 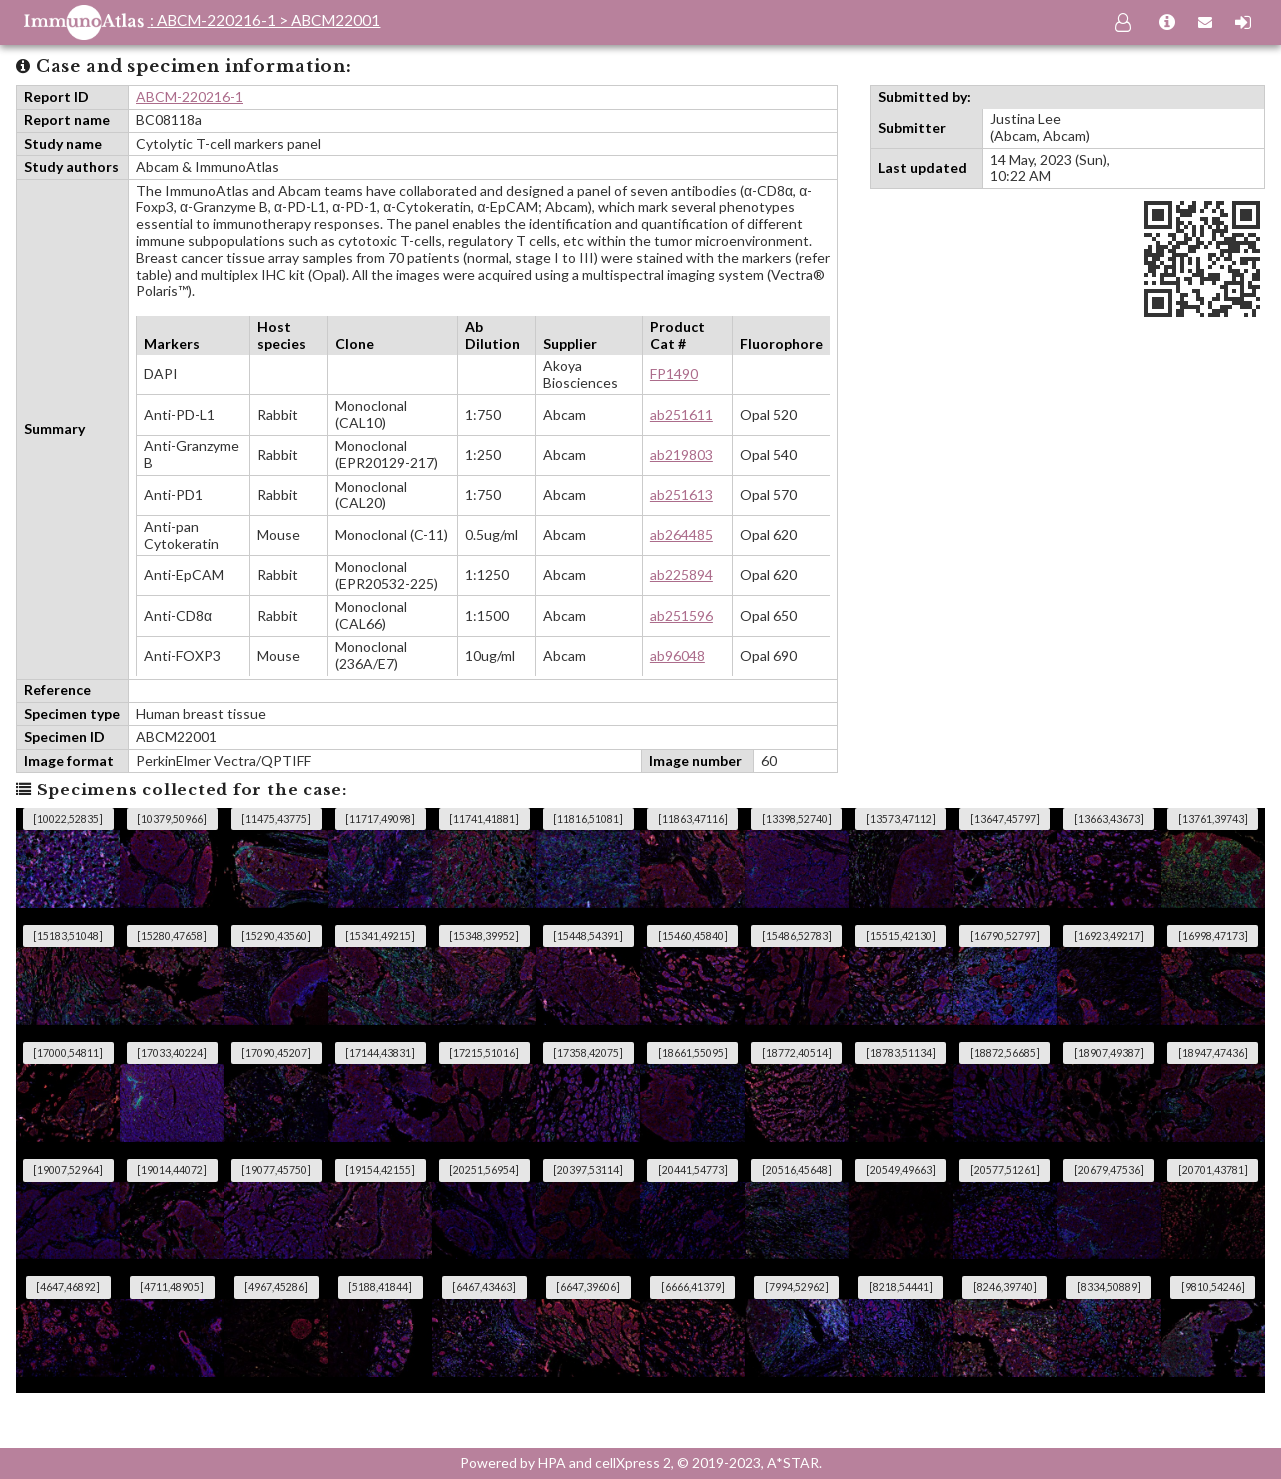 What do you see at coordinates (797, 936) in the screenshot?
I see `[15486,52783]` at bounding box center [797, 936].